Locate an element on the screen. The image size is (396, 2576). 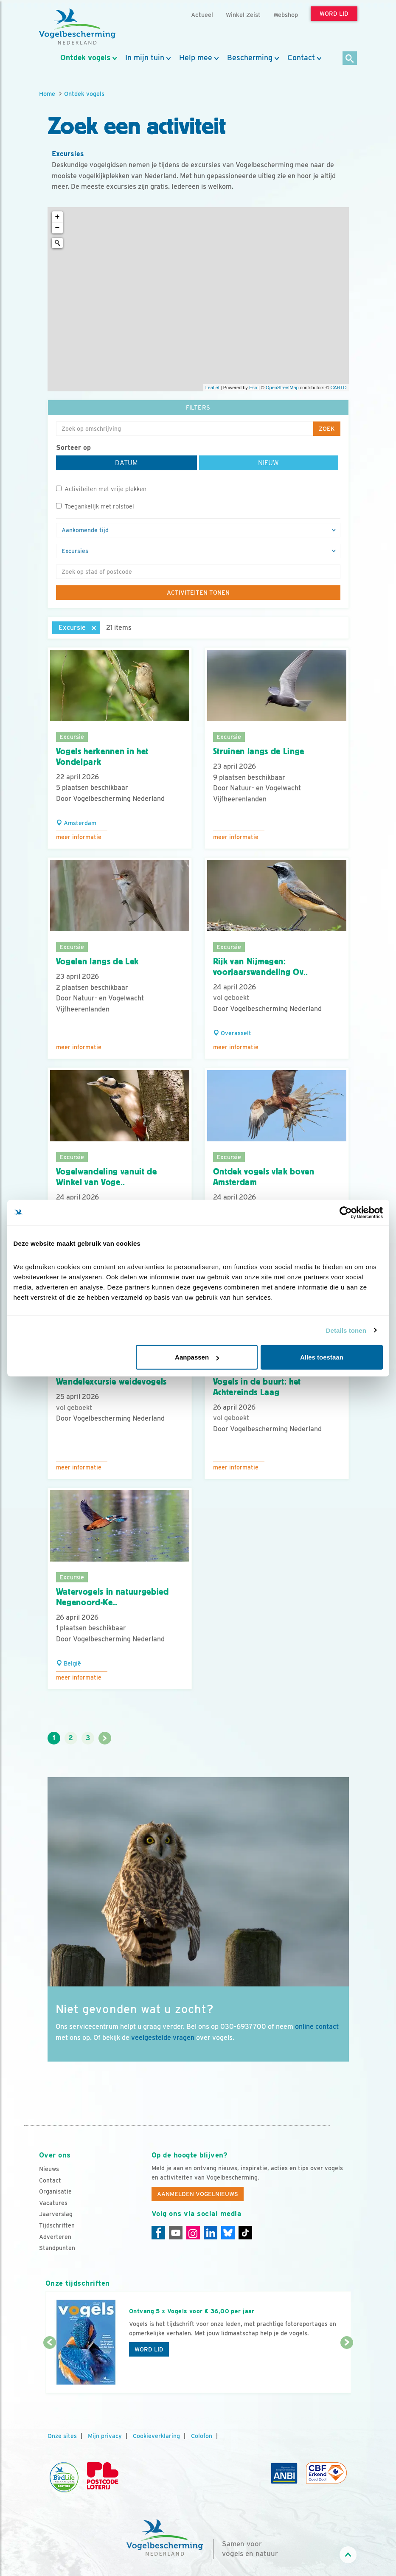
Ontdek vogels is located at coordinates (85, 57).